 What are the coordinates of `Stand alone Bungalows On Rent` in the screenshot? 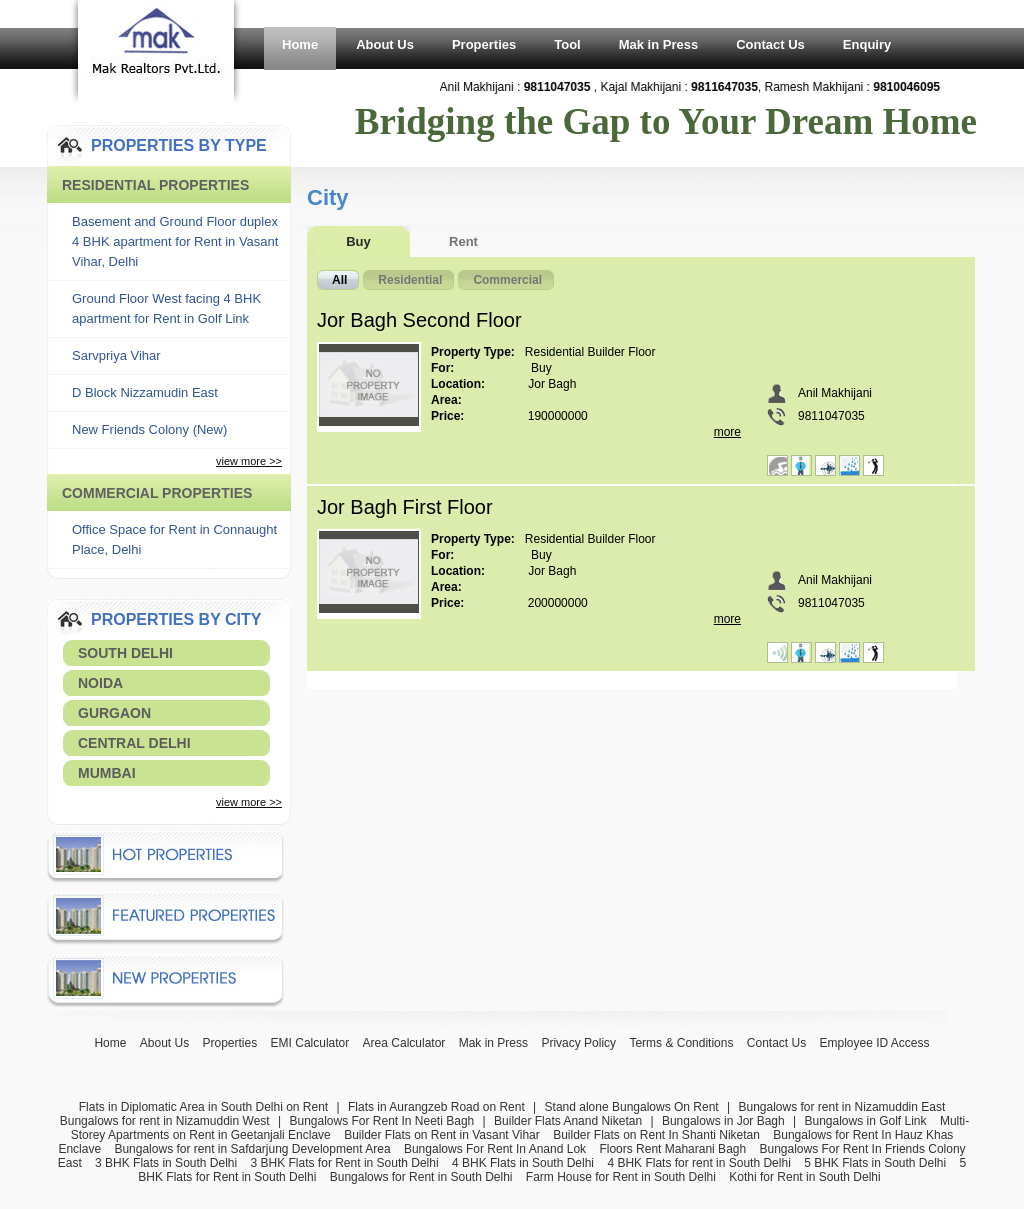 It's located at (632, 1107).